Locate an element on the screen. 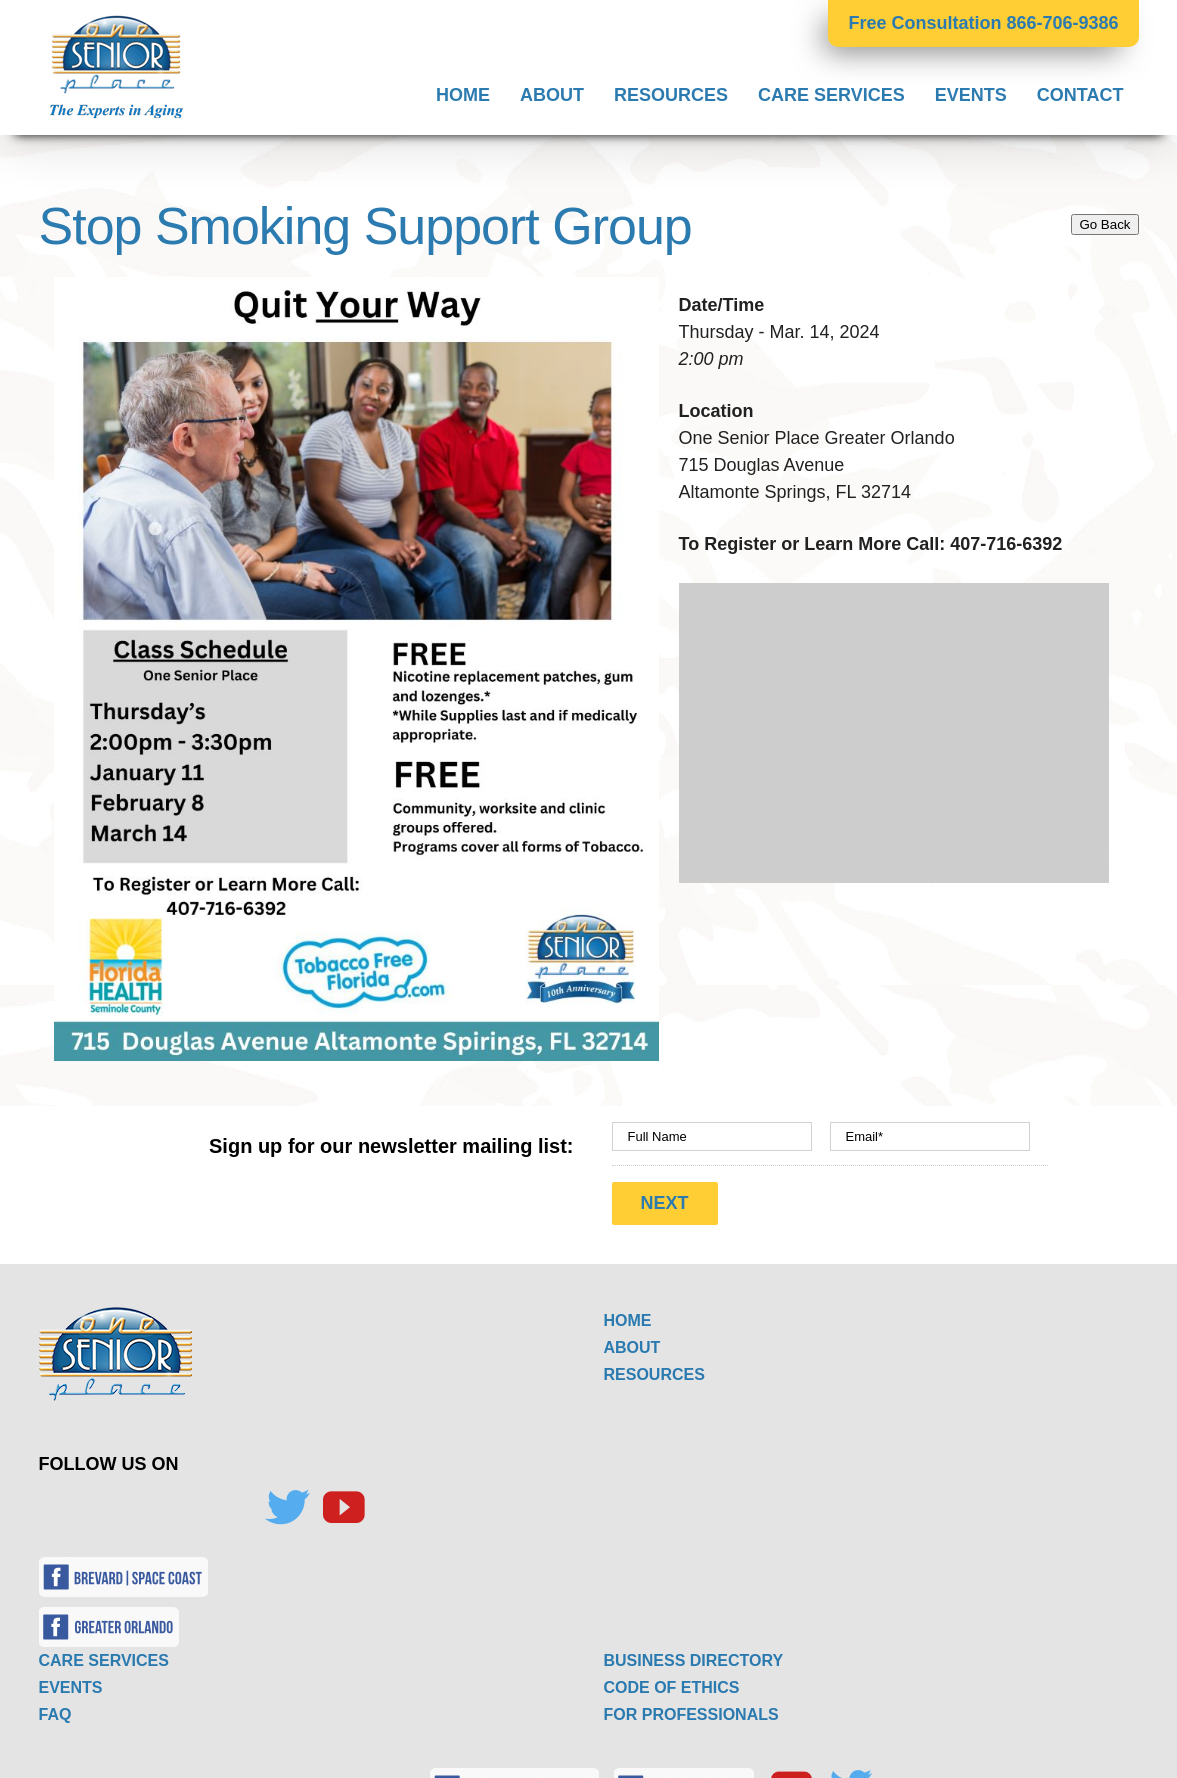  CARE SERVICES is located at coordinates (104, 1651).